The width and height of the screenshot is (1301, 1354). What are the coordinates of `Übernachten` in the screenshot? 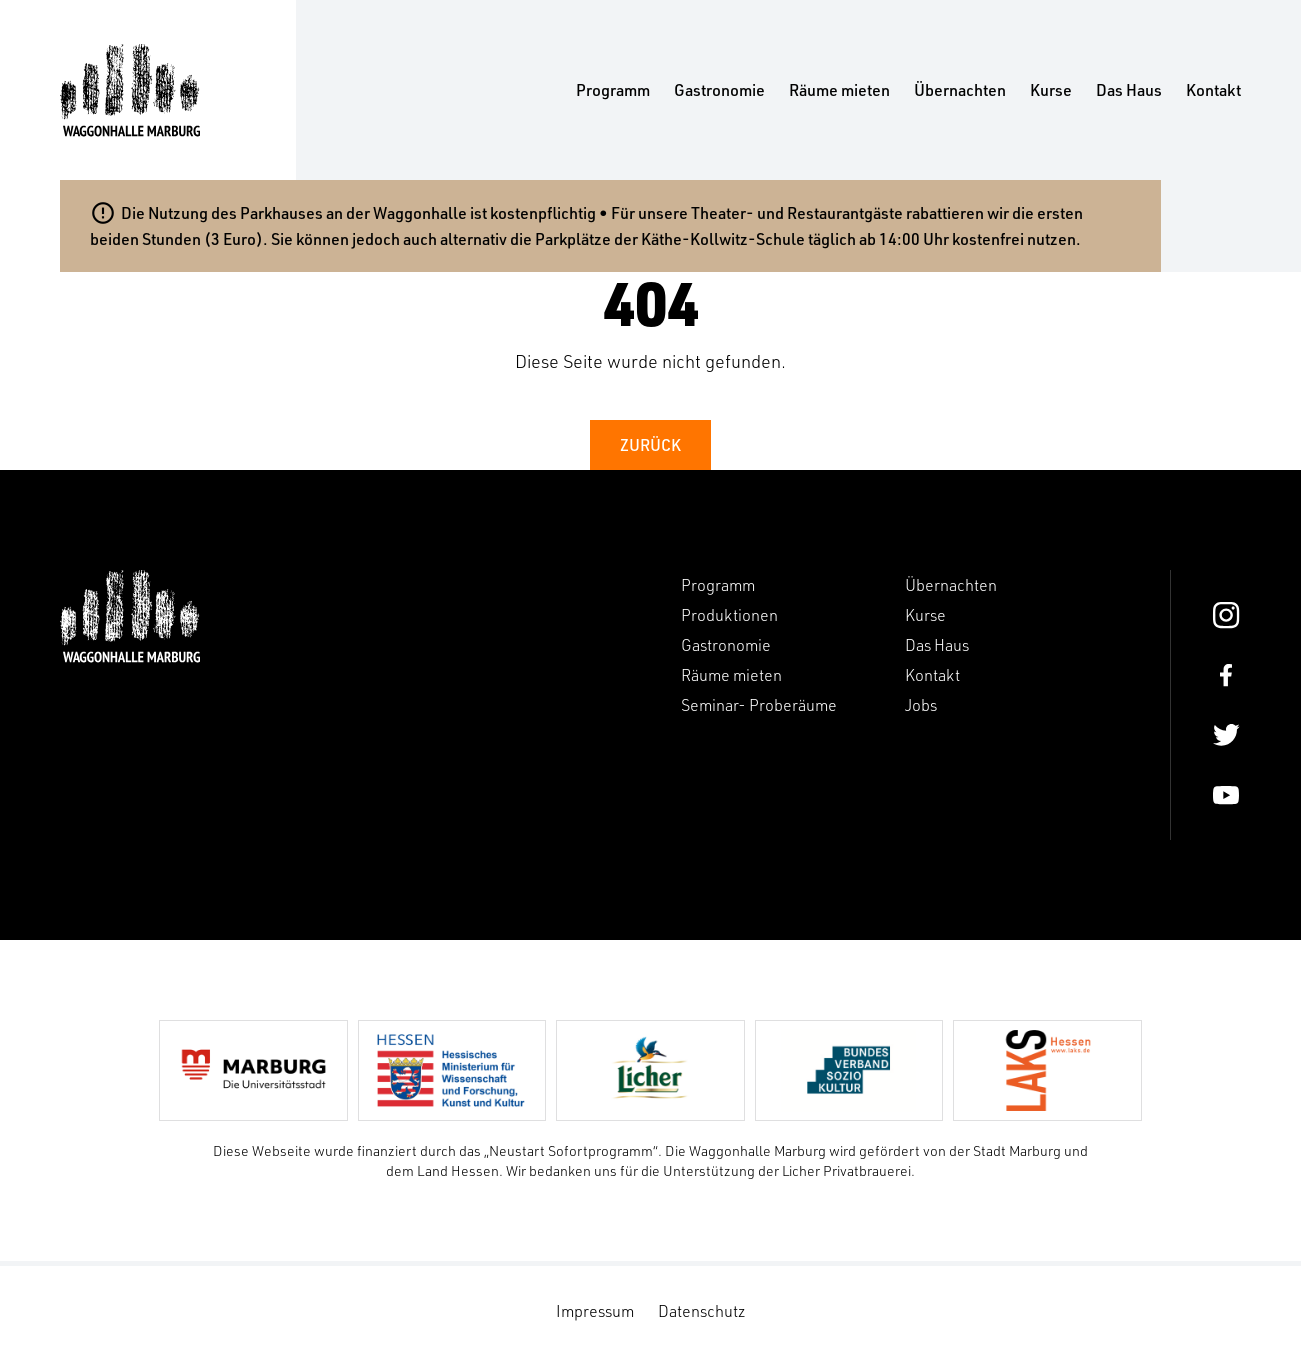 It's located at (960, 90).